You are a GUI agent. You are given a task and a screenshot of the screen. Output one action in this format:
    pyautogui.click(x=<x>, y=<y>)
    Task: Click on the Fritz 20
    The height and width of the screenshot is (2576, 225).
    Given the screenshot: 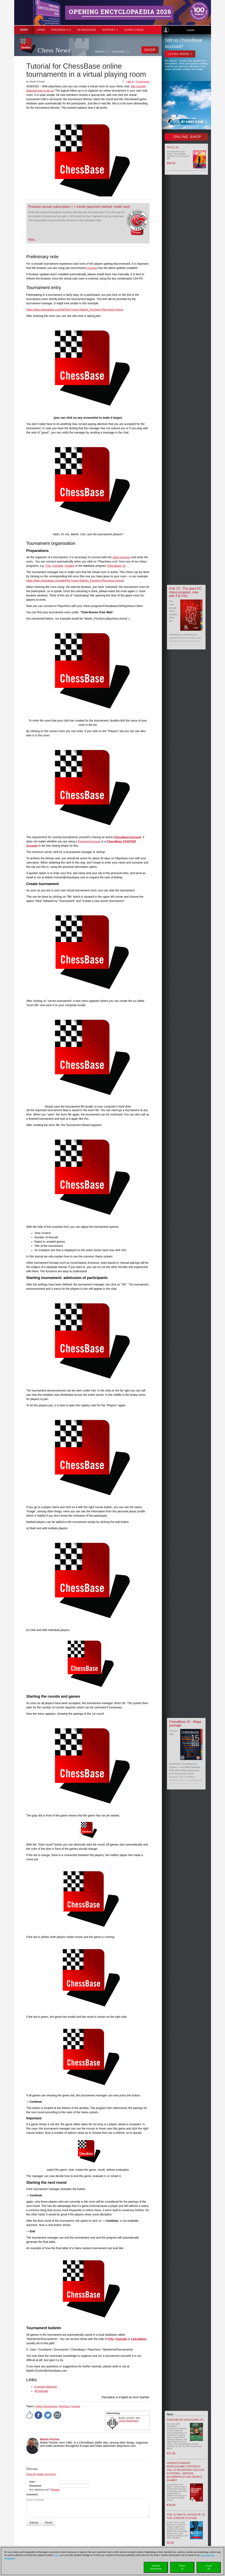 What is the action you would take?
    pyautogui.click(x=172, y=147)
    